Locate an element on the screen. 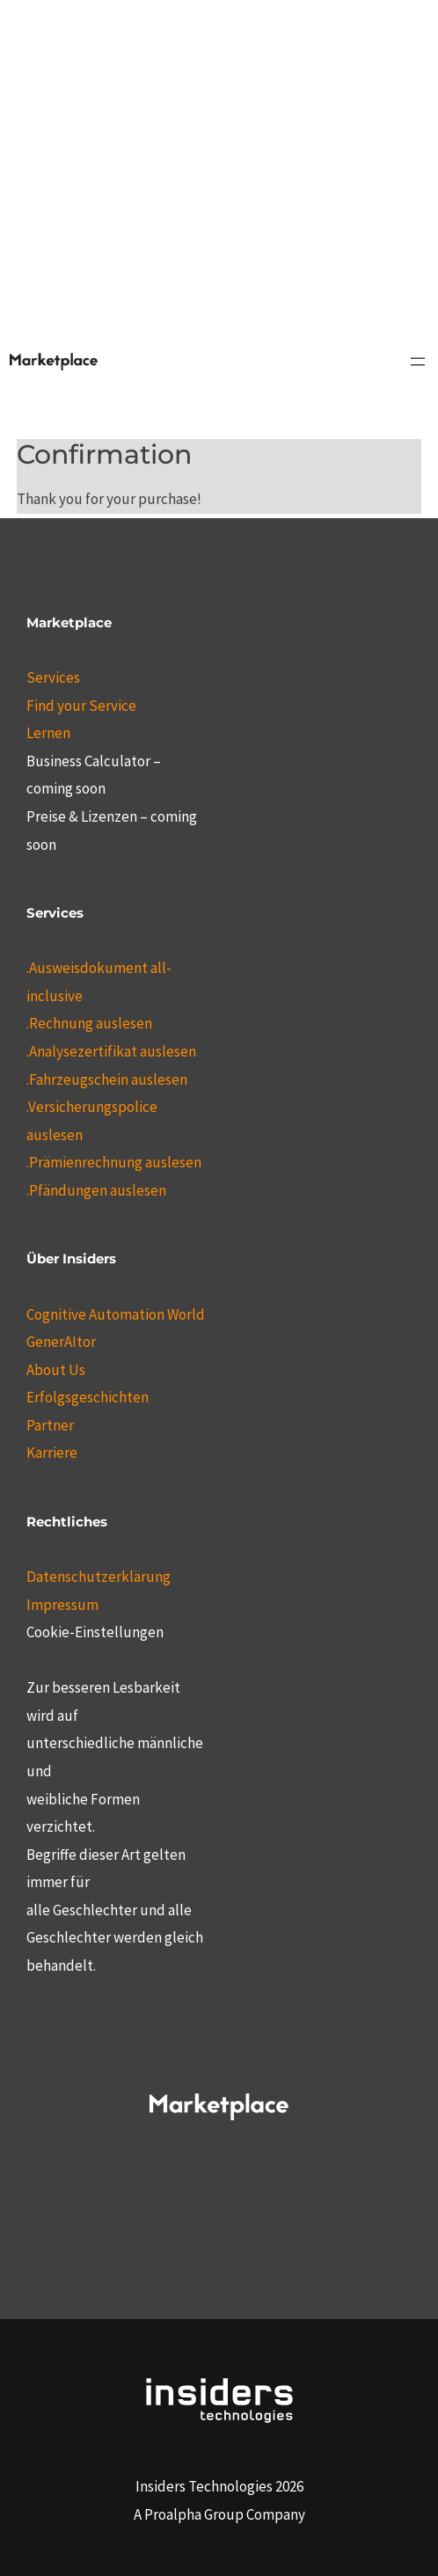 This screenshot has height=2576, width=438. .Rechnung auslesen is located at coordinates (89, 1023).